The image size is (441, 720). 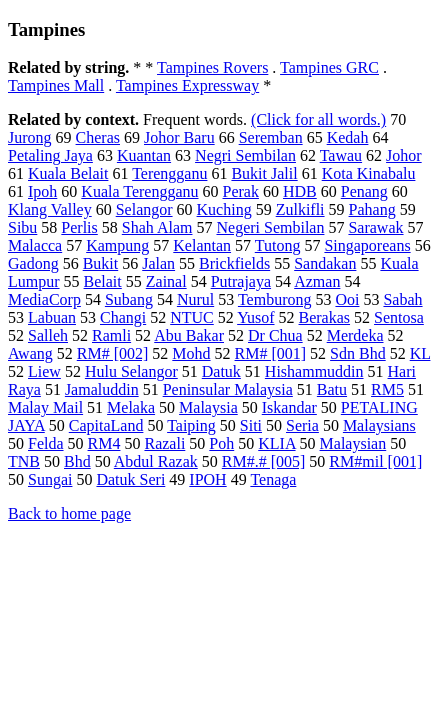 What do you see at coordinates (348, 137) in the screenshot?
I see `Kedah` at bounding box center [348, 137].